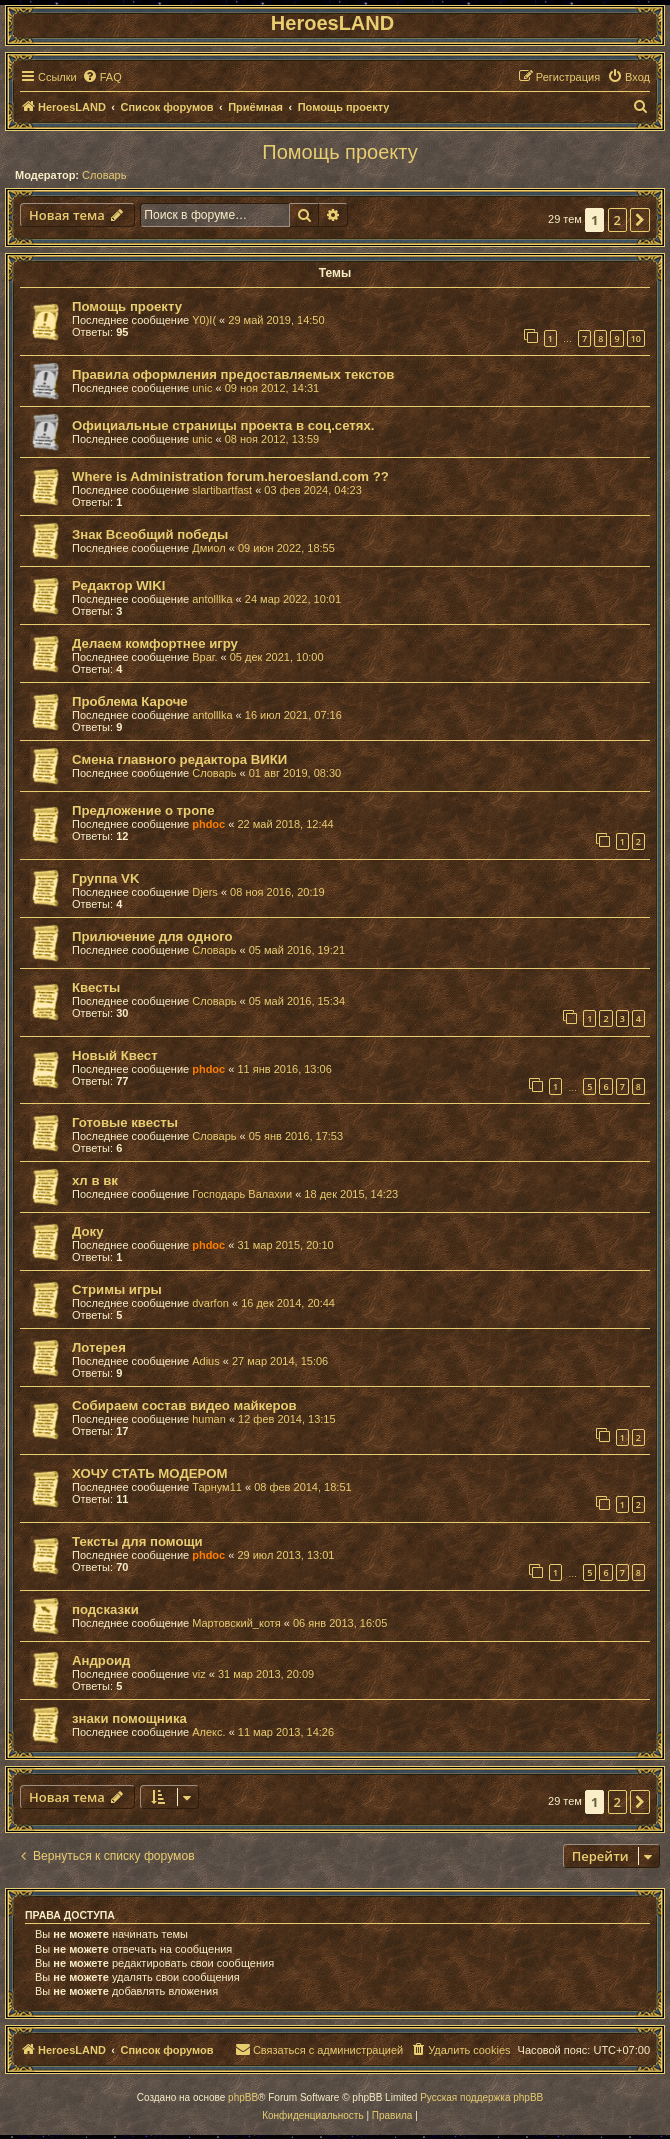  What do you see at coordinates (293, 599) in the screenshot?
I see `24 мар 2022, 10:01` at bounding box center [293, 599].